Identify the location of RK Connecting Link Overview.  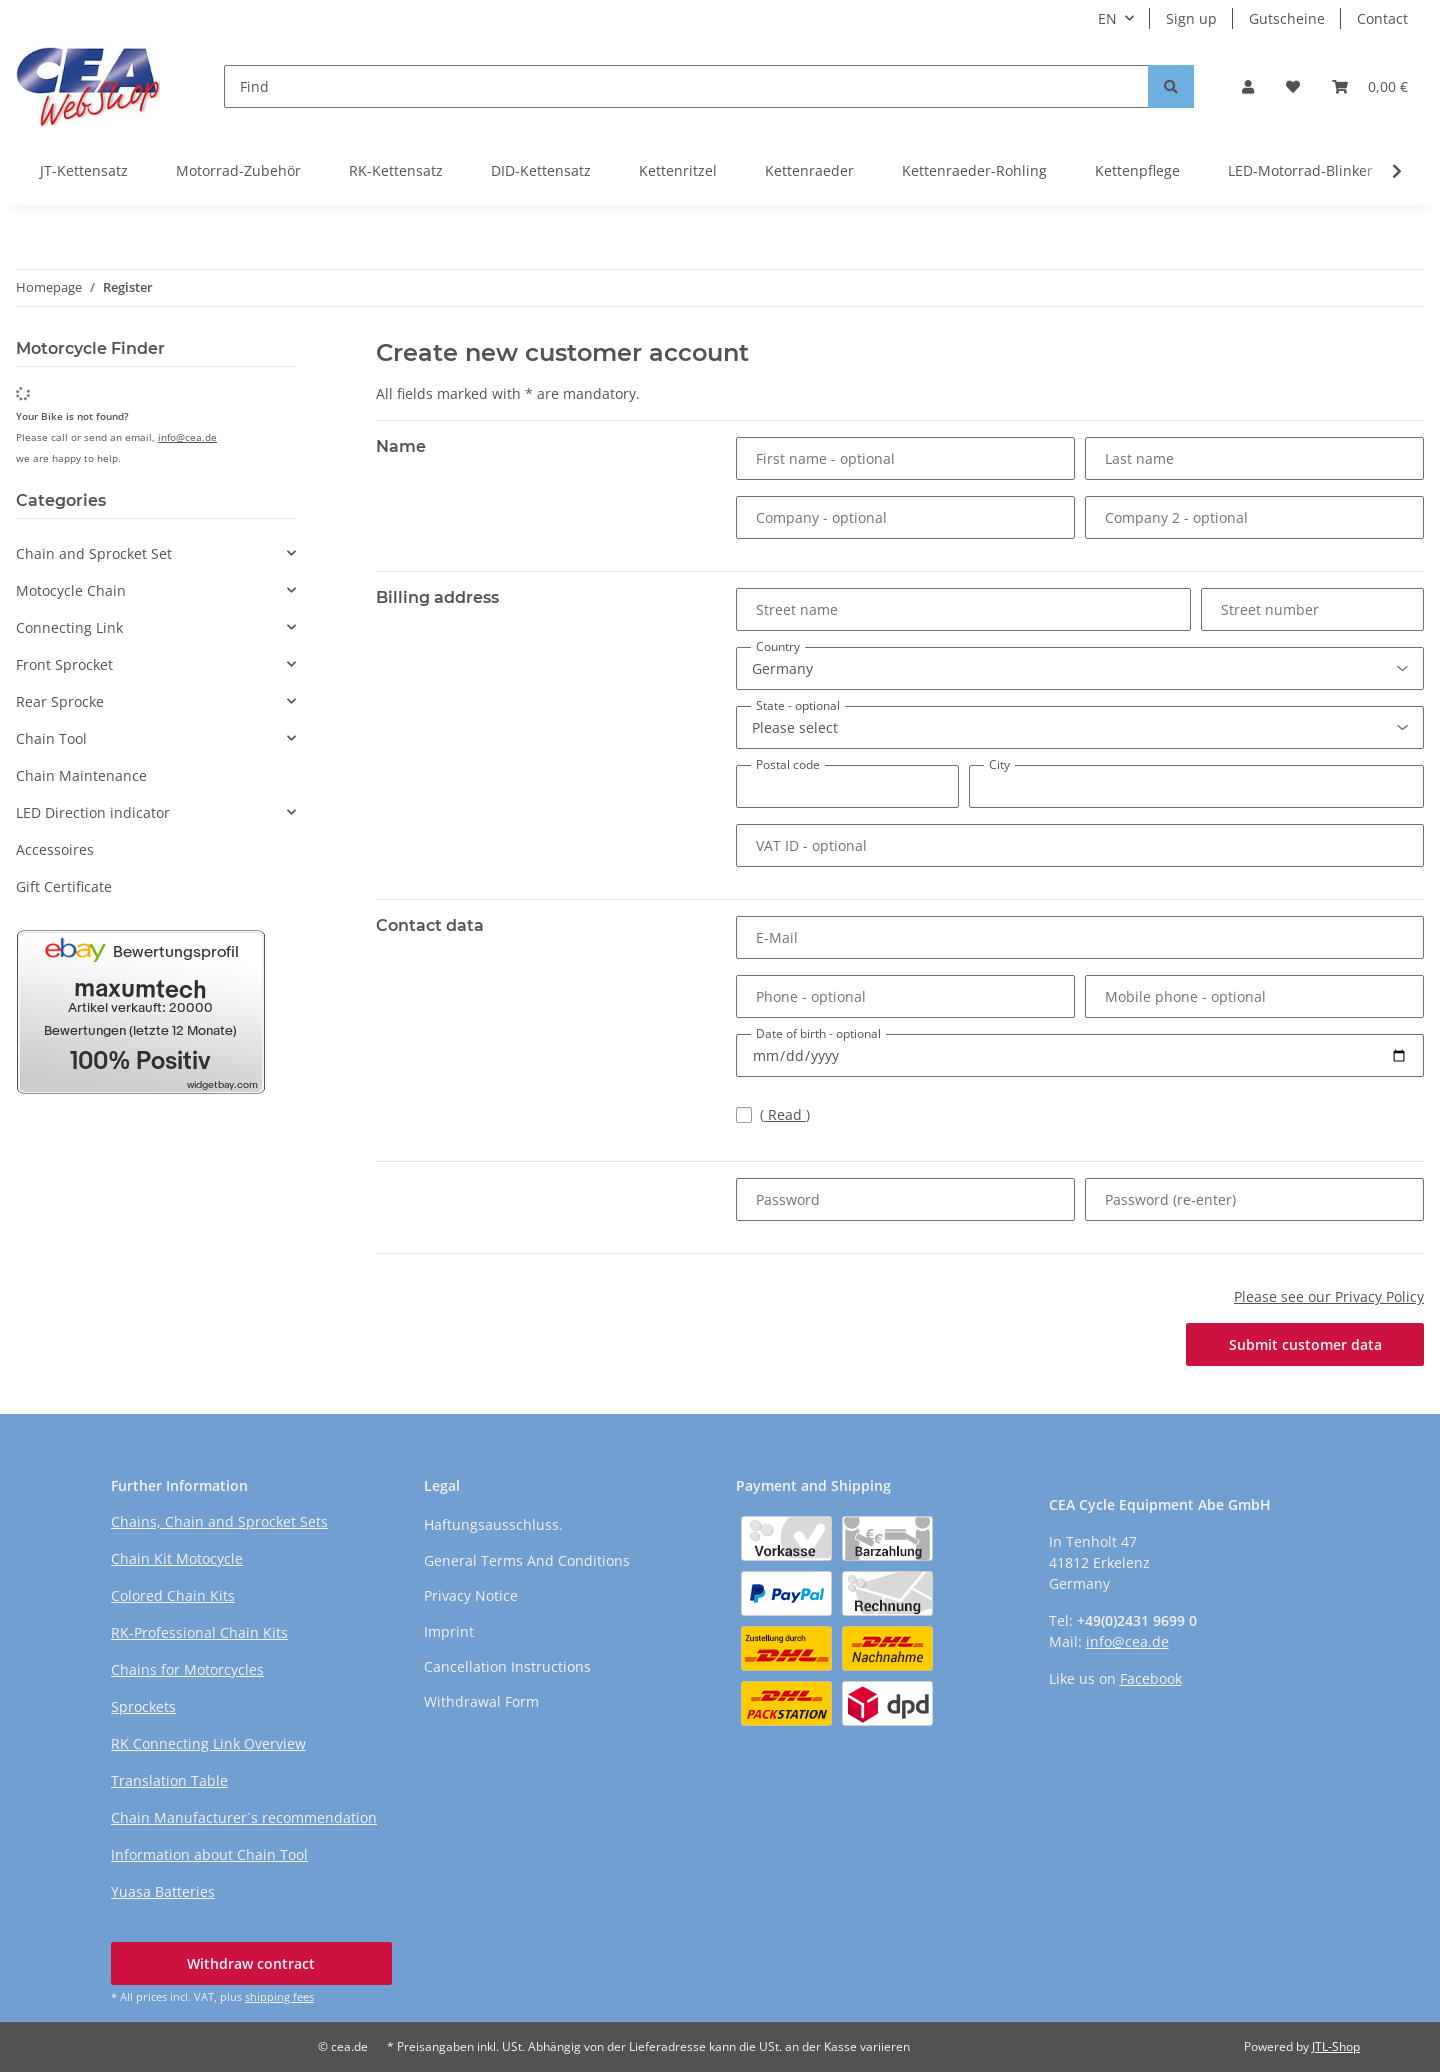
(208, 1743).